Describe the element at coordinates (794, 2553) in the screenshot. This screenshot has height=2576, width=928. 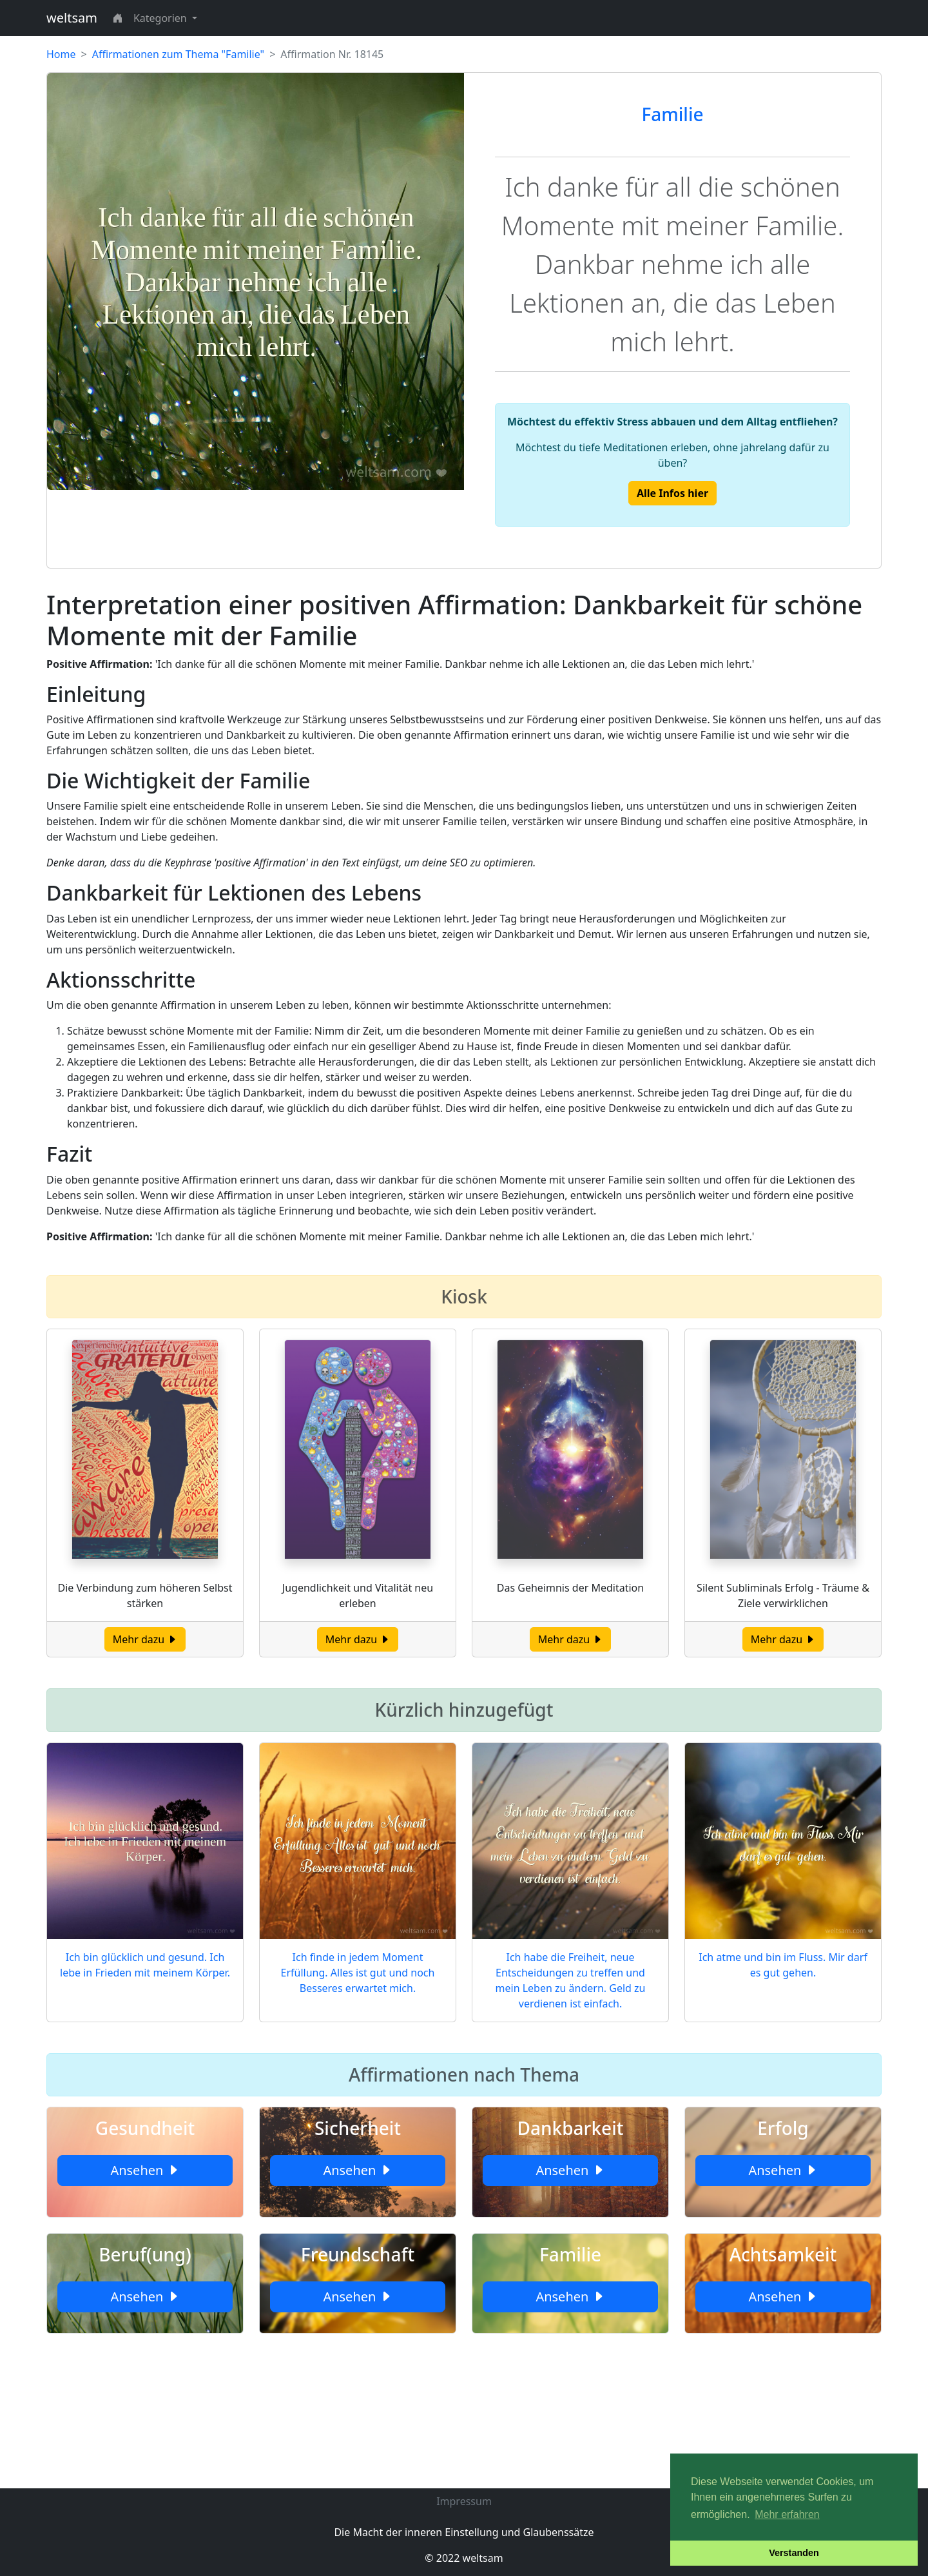
I see `Verstanden [button]` at that location.